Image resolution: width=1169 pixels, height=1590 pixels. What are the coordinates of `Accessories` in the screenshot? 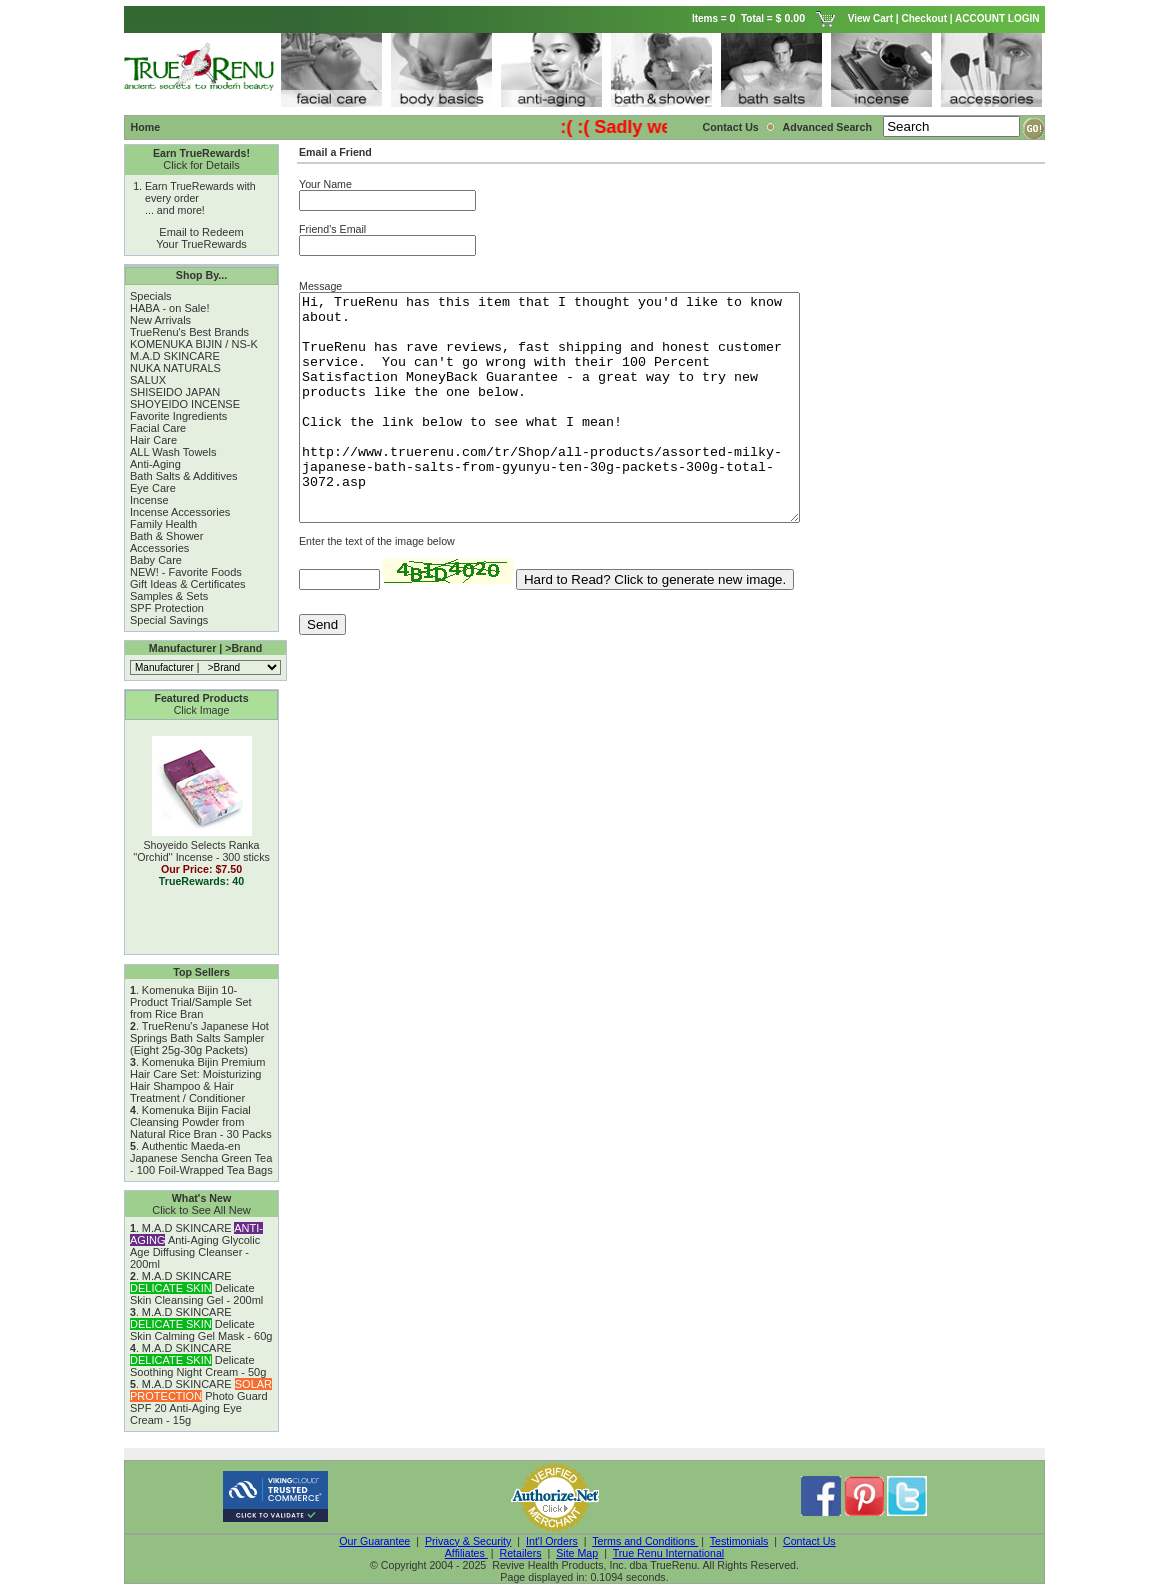 It's located at (159, 548).